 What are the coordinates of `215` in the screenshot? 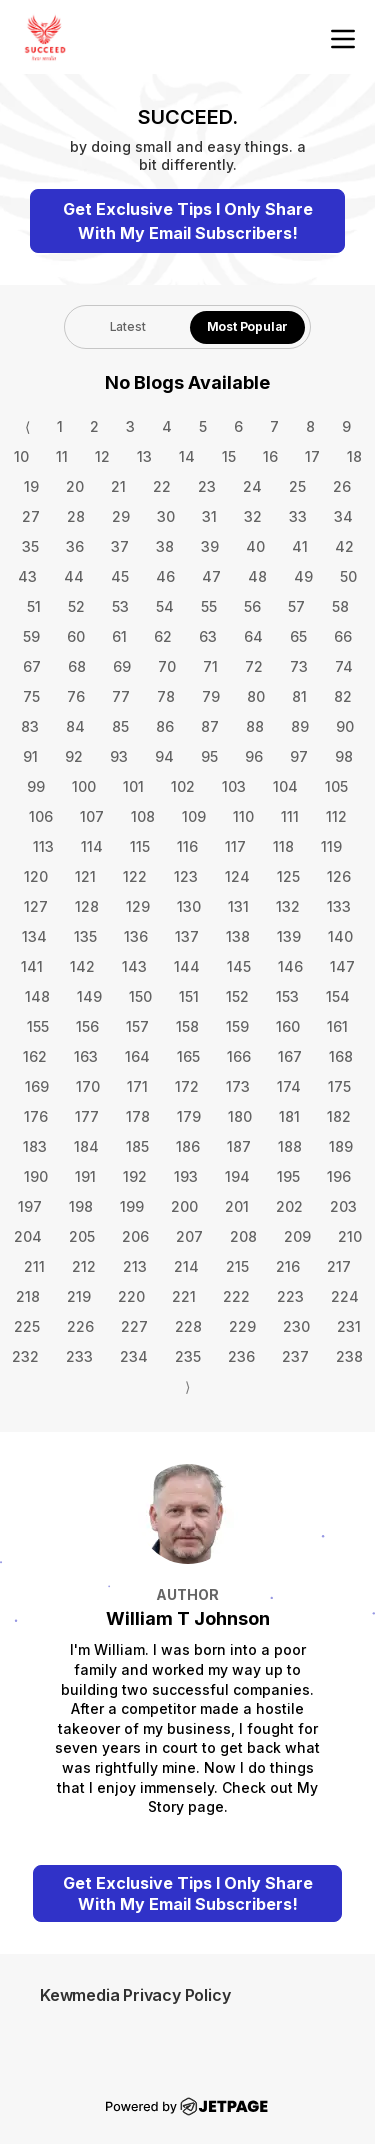 It's located at (237, 1266).